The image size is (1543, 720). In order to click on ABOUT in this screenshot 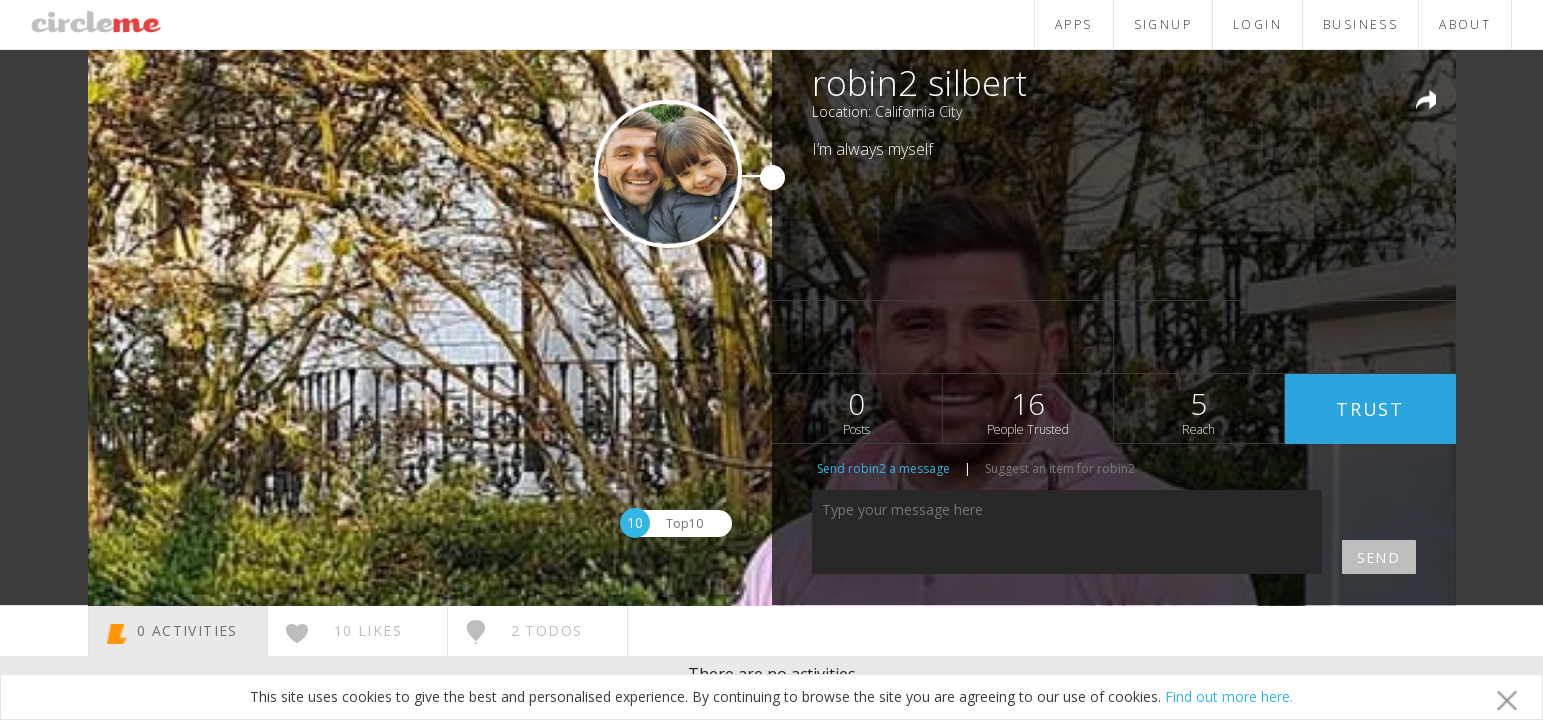, I will do `click(1465, 24)`.